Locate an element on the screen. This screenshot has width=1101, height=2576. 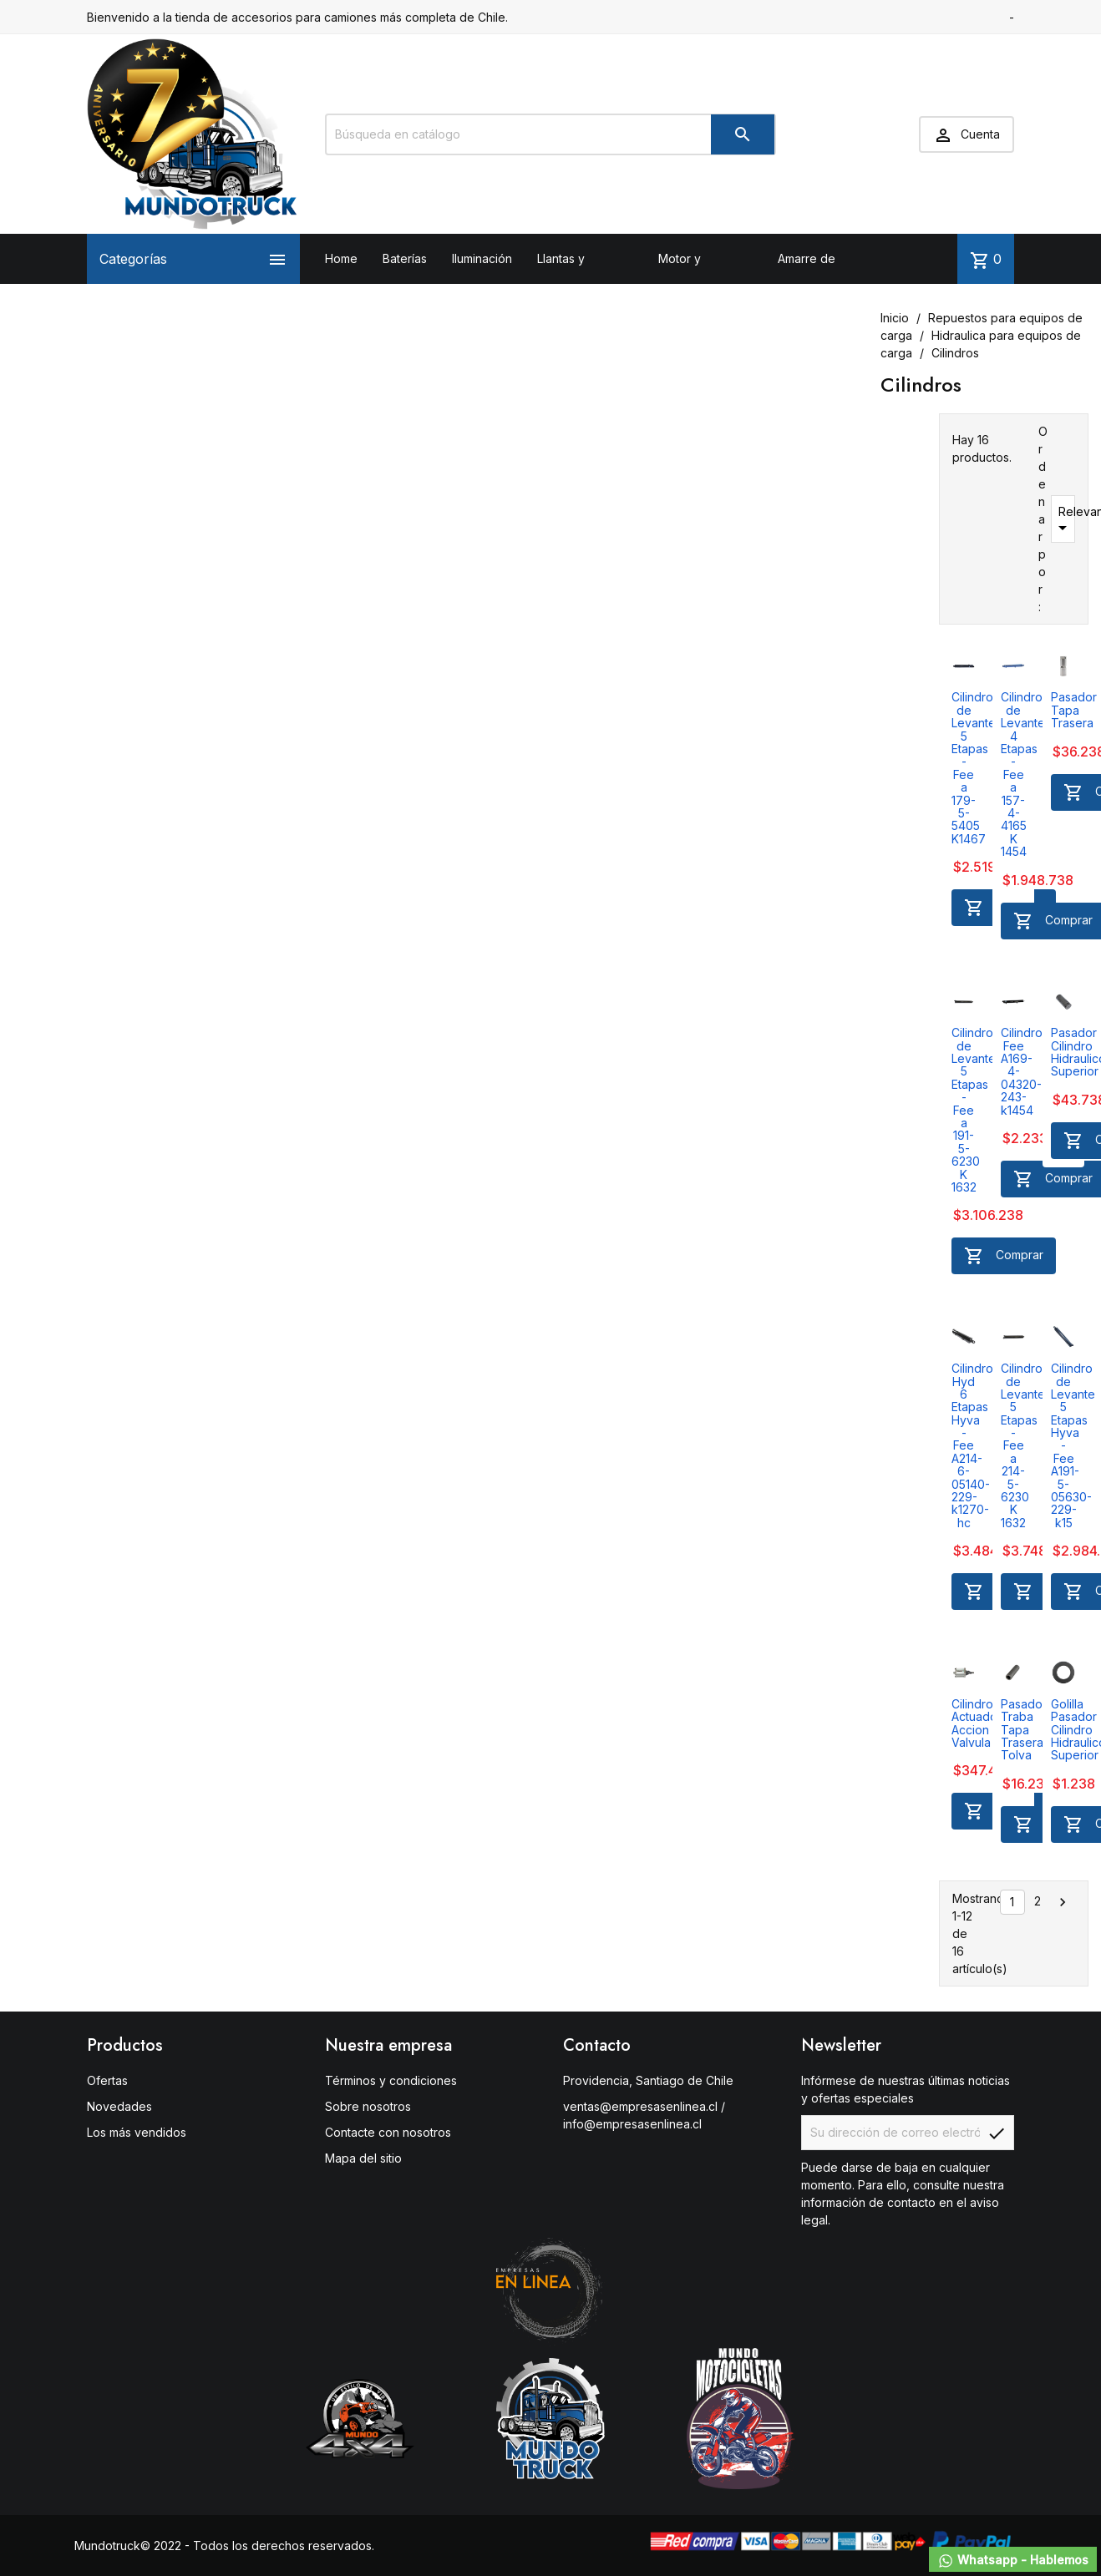
Los más vendidos is located at coordinates (136, 2132).